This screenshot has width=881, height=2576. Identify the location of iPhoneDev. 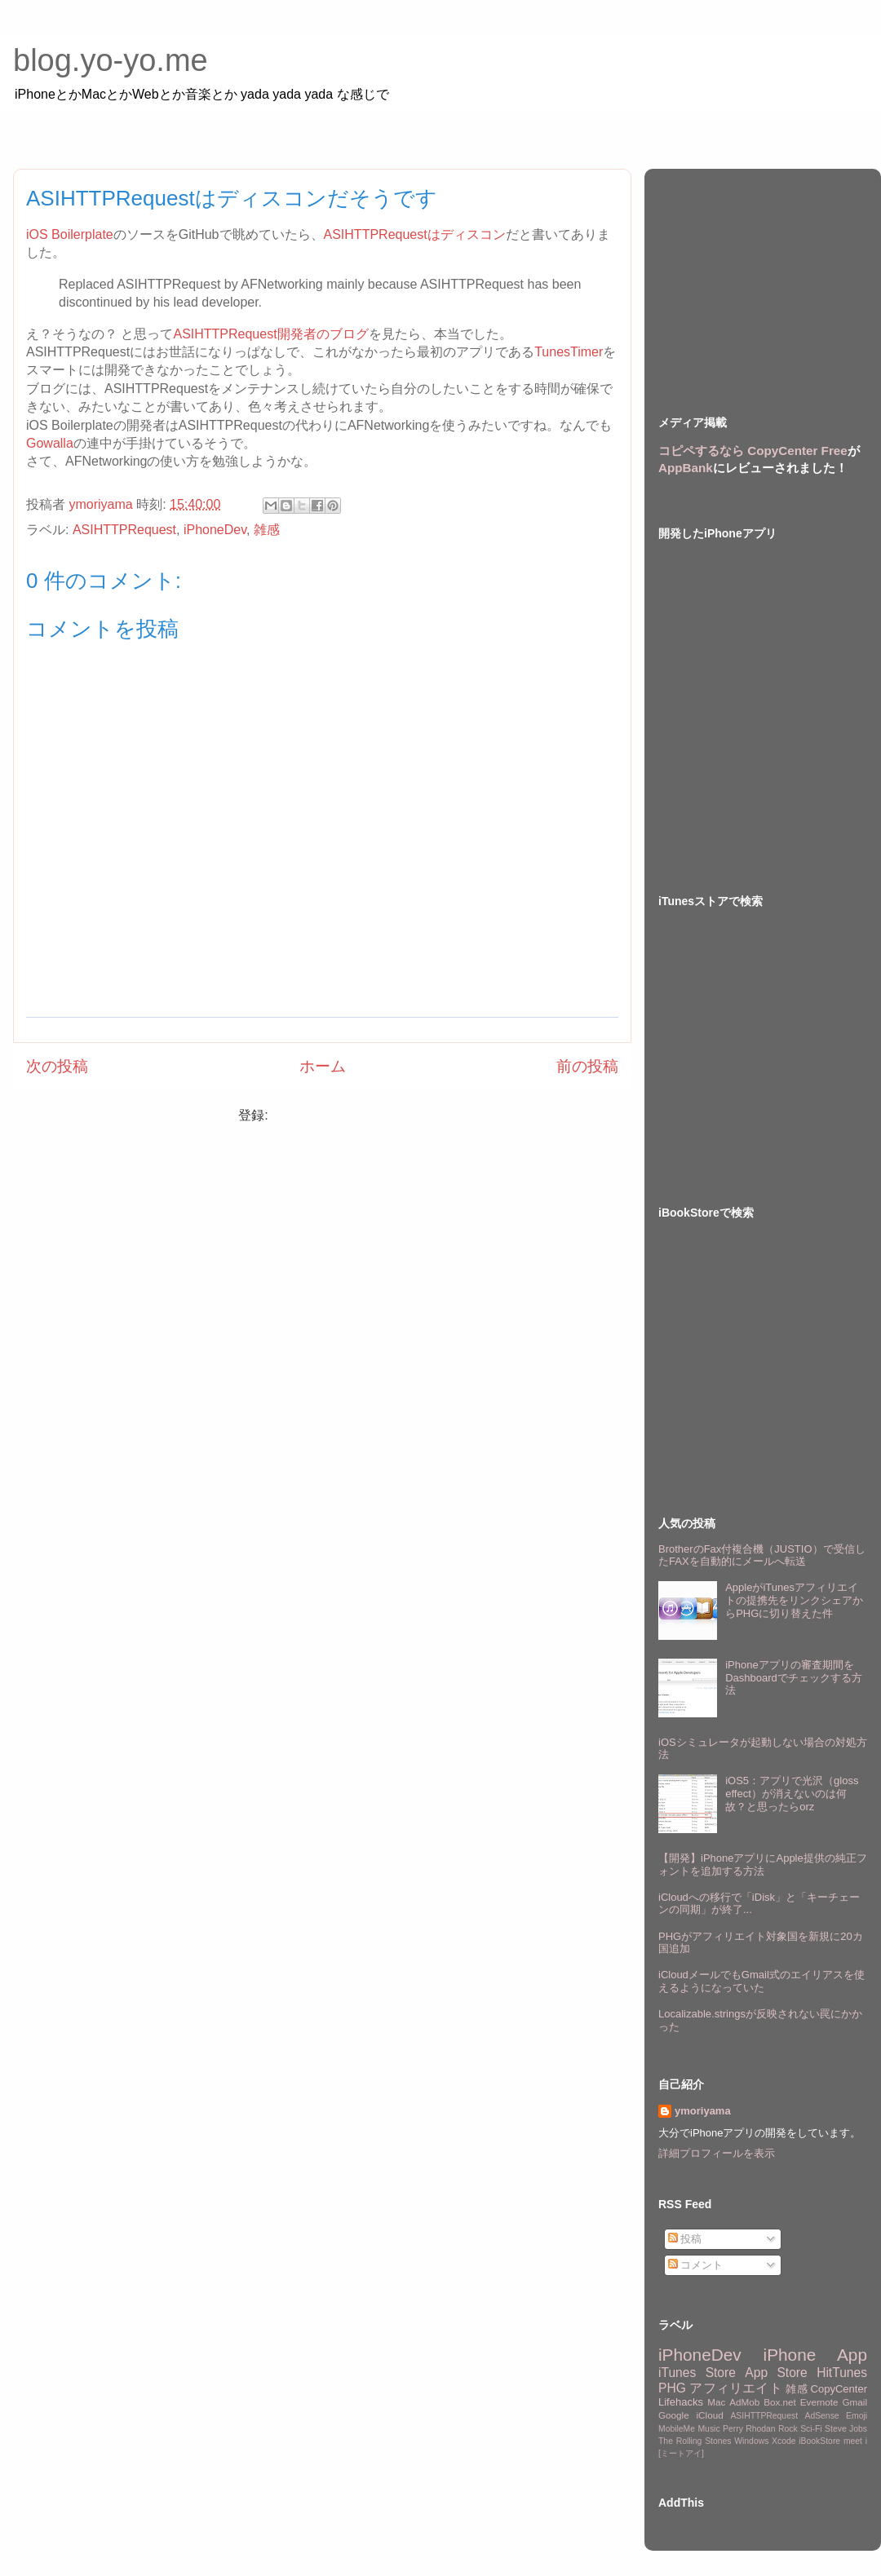
(215, 530).